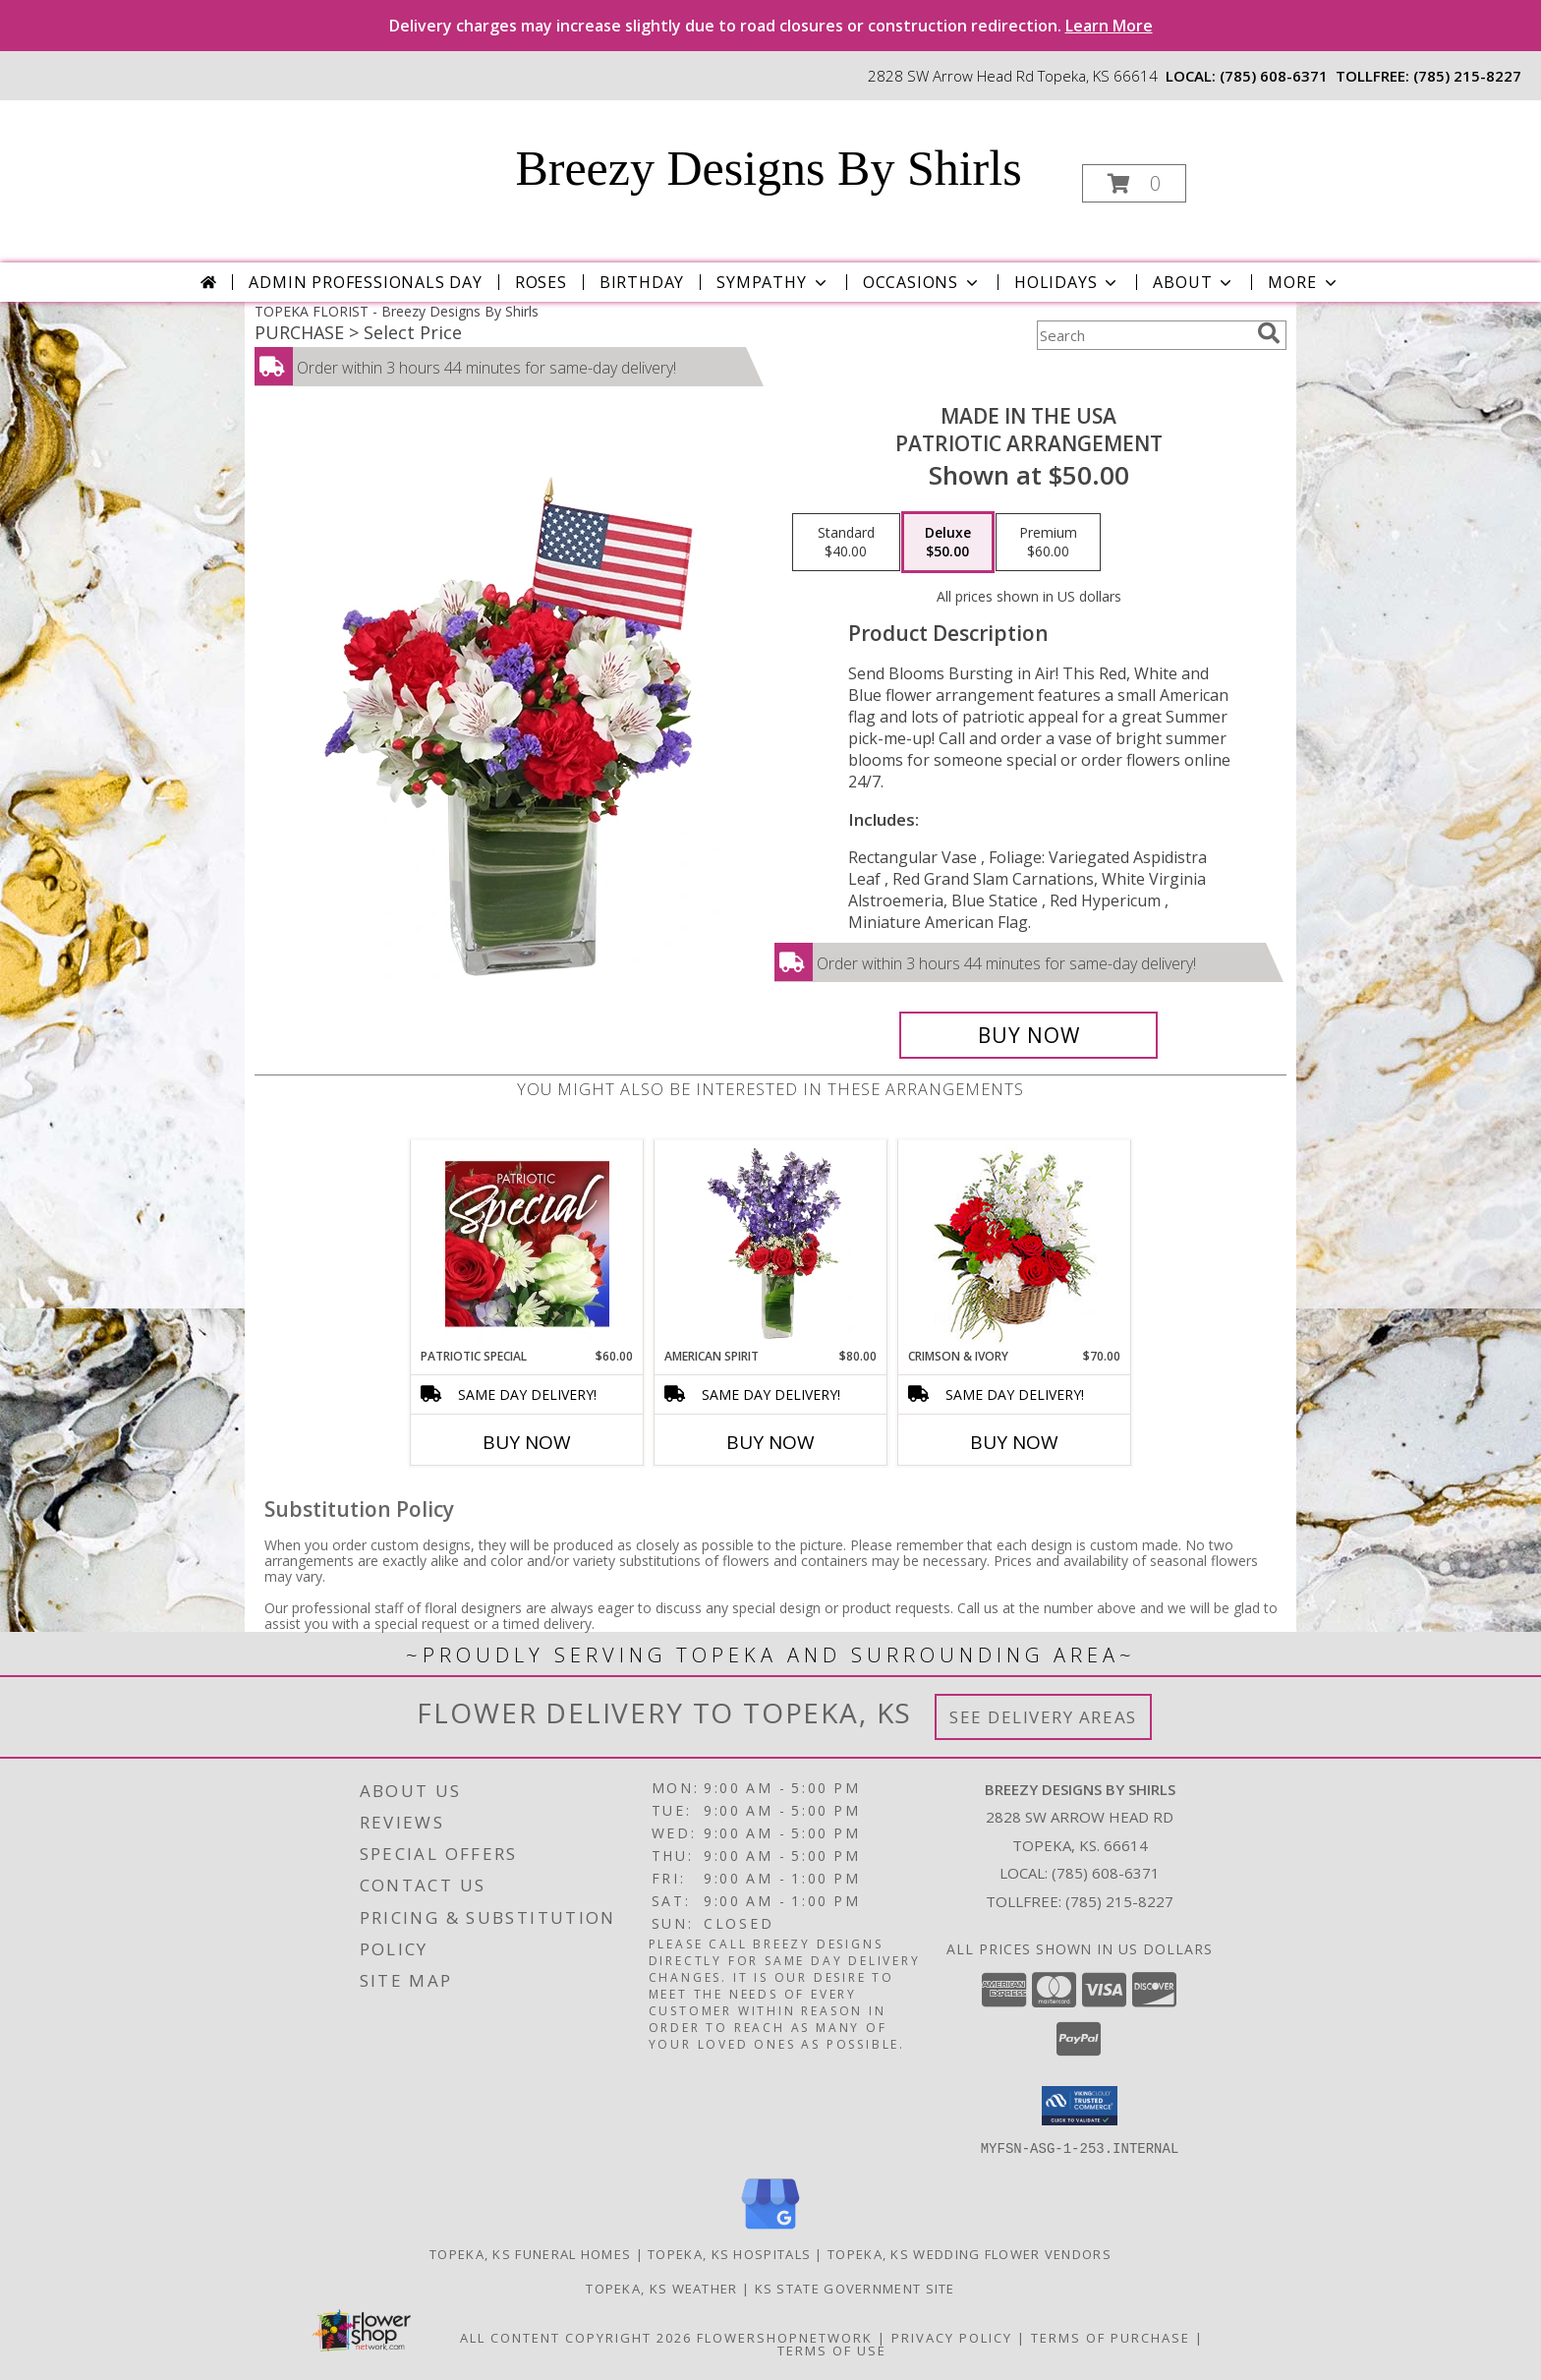  I want to click on Admin Professionals Day, so click(365, 282).